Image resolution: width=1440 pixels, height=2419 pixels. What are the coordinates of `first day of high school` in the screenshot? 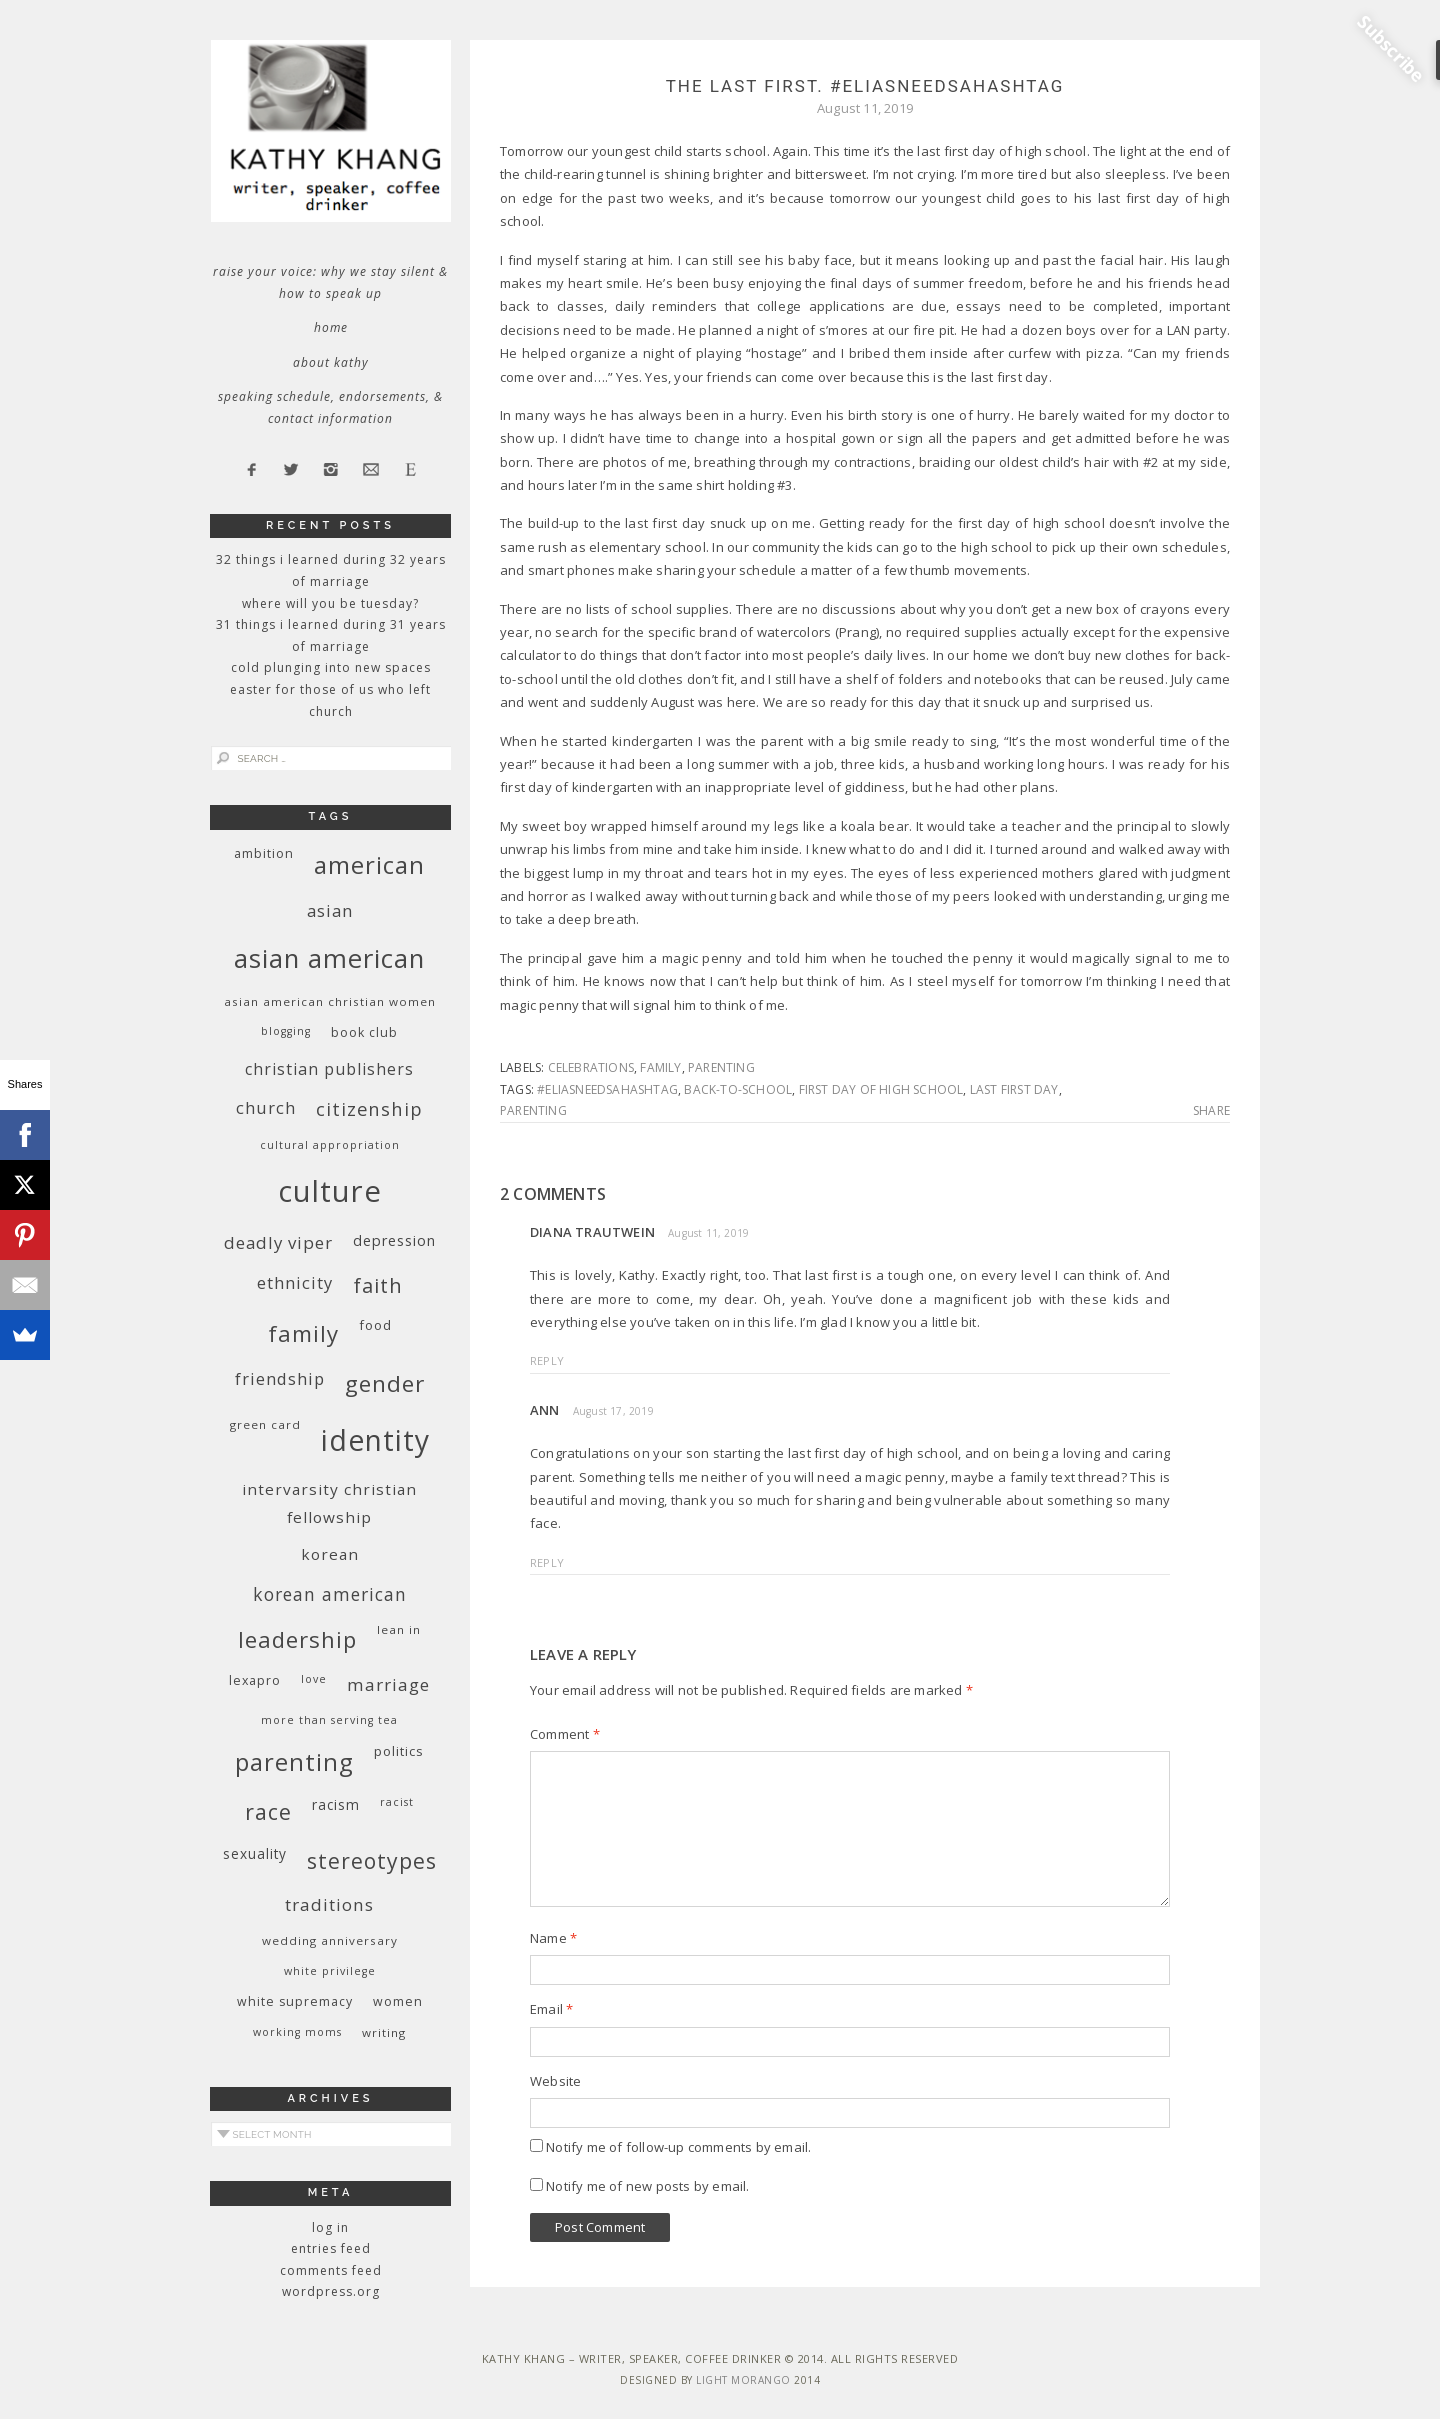 It's located at (881, 1089).